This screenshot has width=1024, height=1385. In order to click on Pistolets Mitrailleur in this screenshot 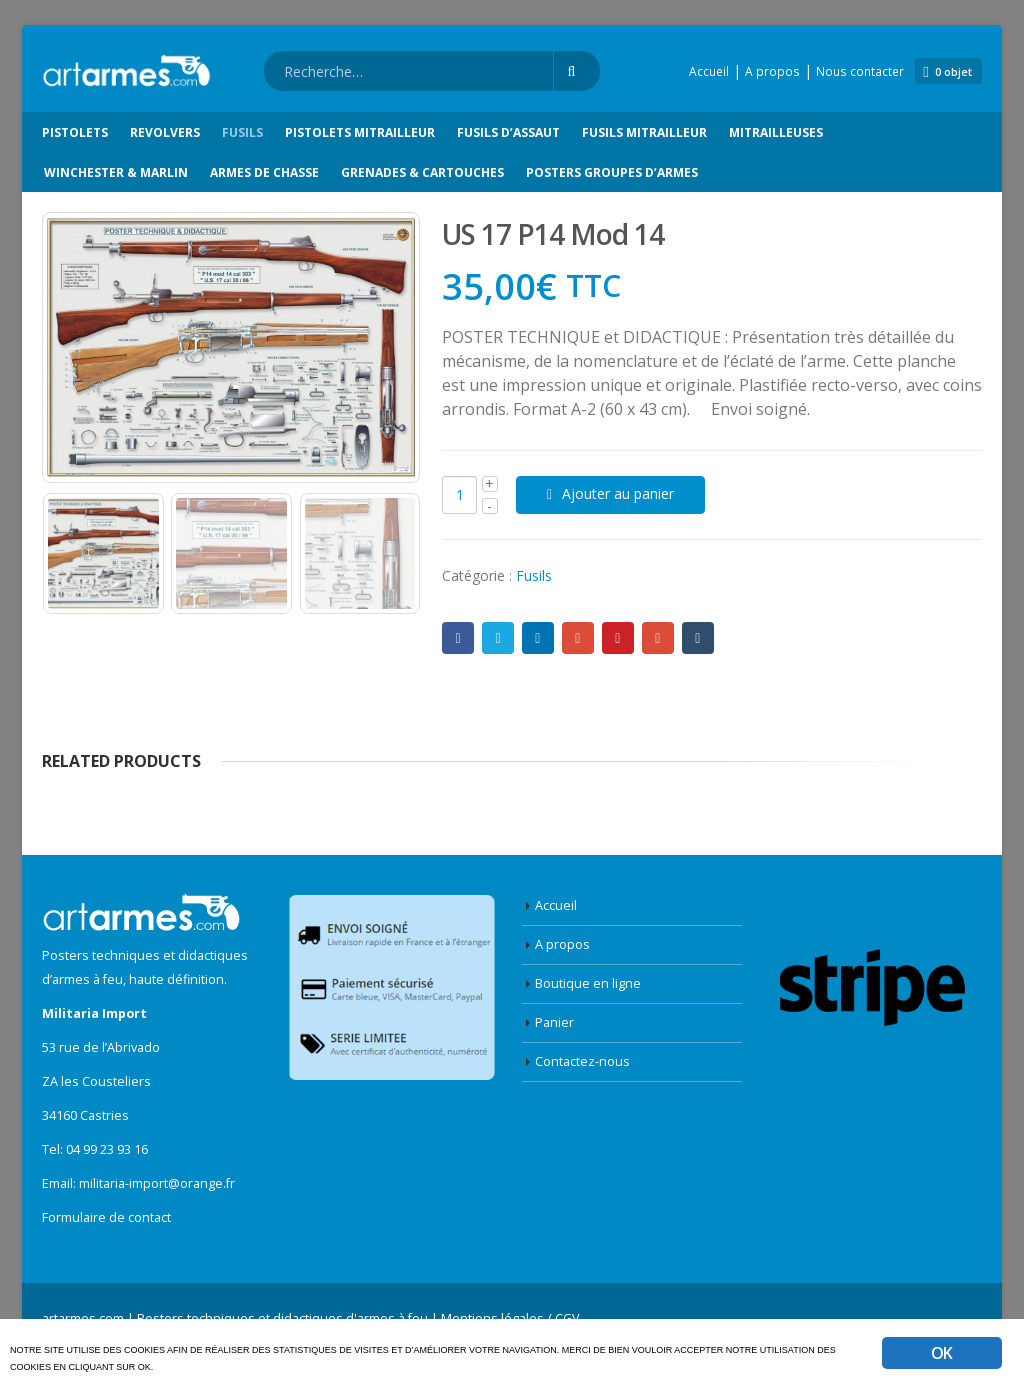, I will do `click(360, 132)`.